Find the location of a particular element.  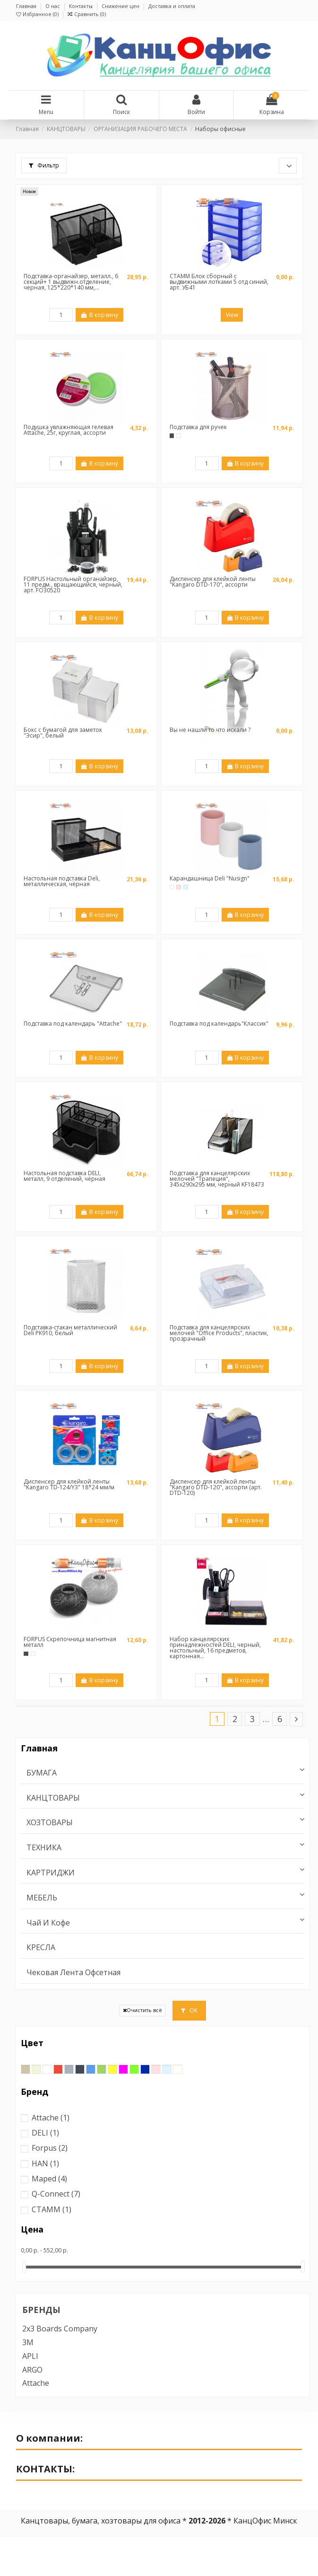

Подставка под календарь"Классик" is located at coordinates (219, 1024).